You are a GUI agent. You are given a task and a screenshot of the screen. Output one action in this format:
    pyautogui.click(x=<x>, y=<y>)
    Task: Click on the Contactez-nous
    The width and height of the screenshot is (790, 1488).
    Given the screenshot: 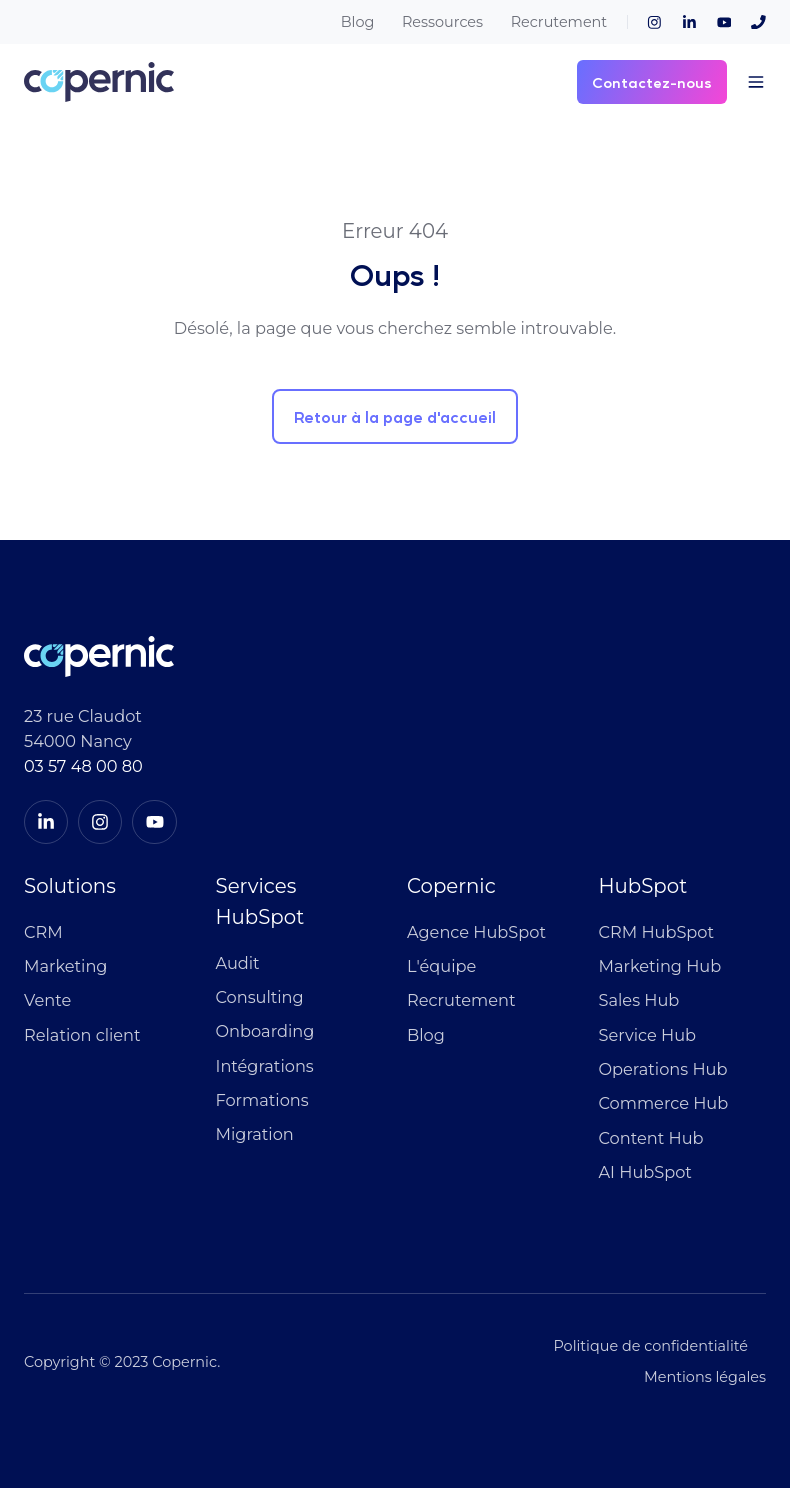 What is the action you would take?
    pyautogui.click(x=652, y=82)
    